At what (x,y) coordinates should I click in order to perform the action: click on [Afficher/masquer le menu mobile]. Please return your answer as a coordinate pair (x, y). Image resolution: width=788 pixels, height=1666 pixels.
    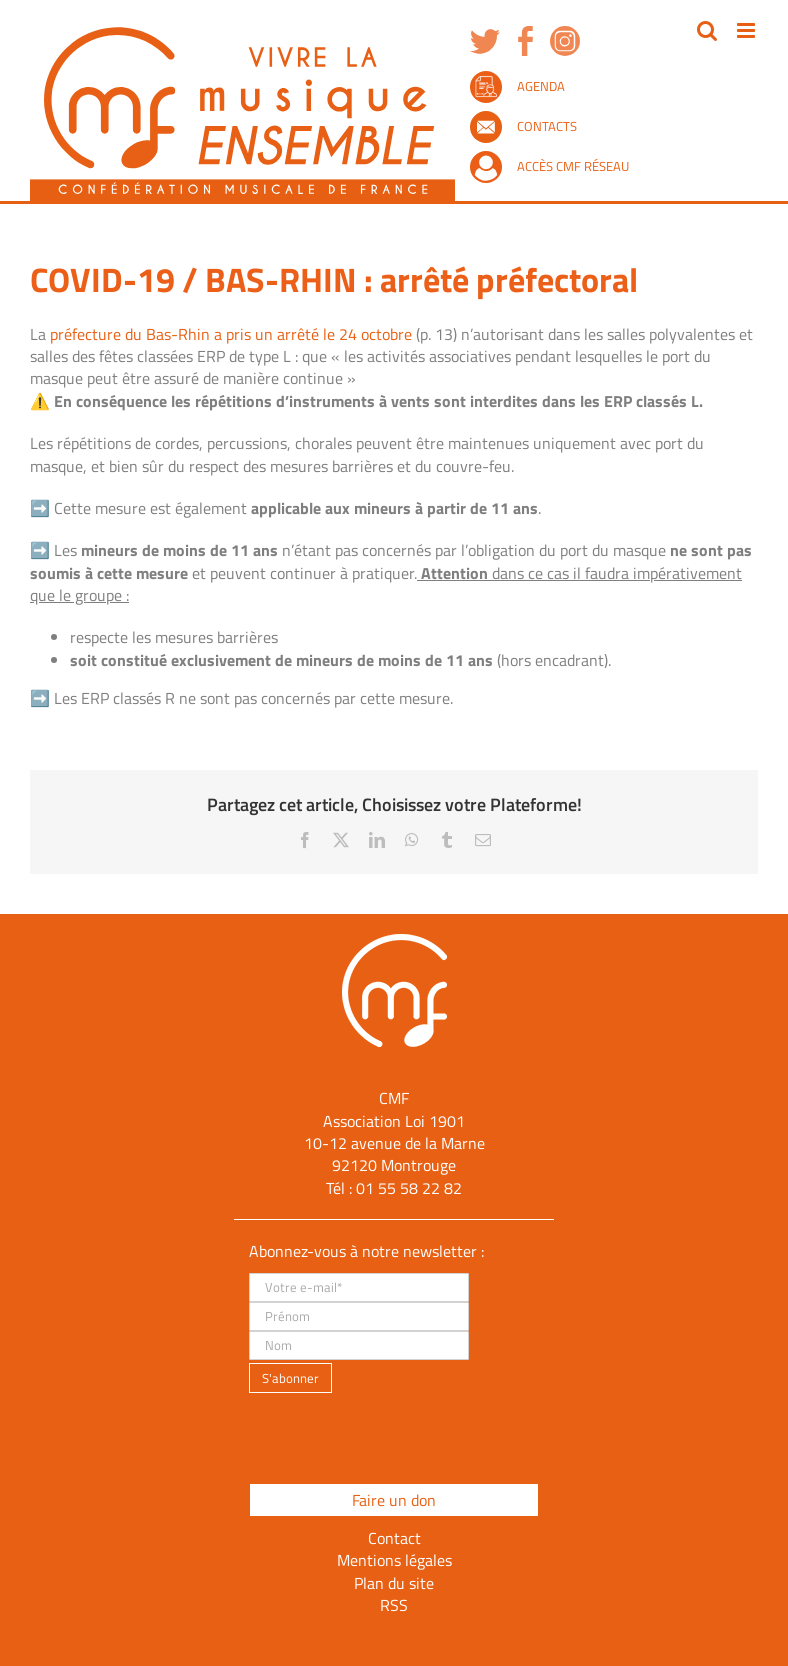
    Looking at the image, I should click on (747, 30).